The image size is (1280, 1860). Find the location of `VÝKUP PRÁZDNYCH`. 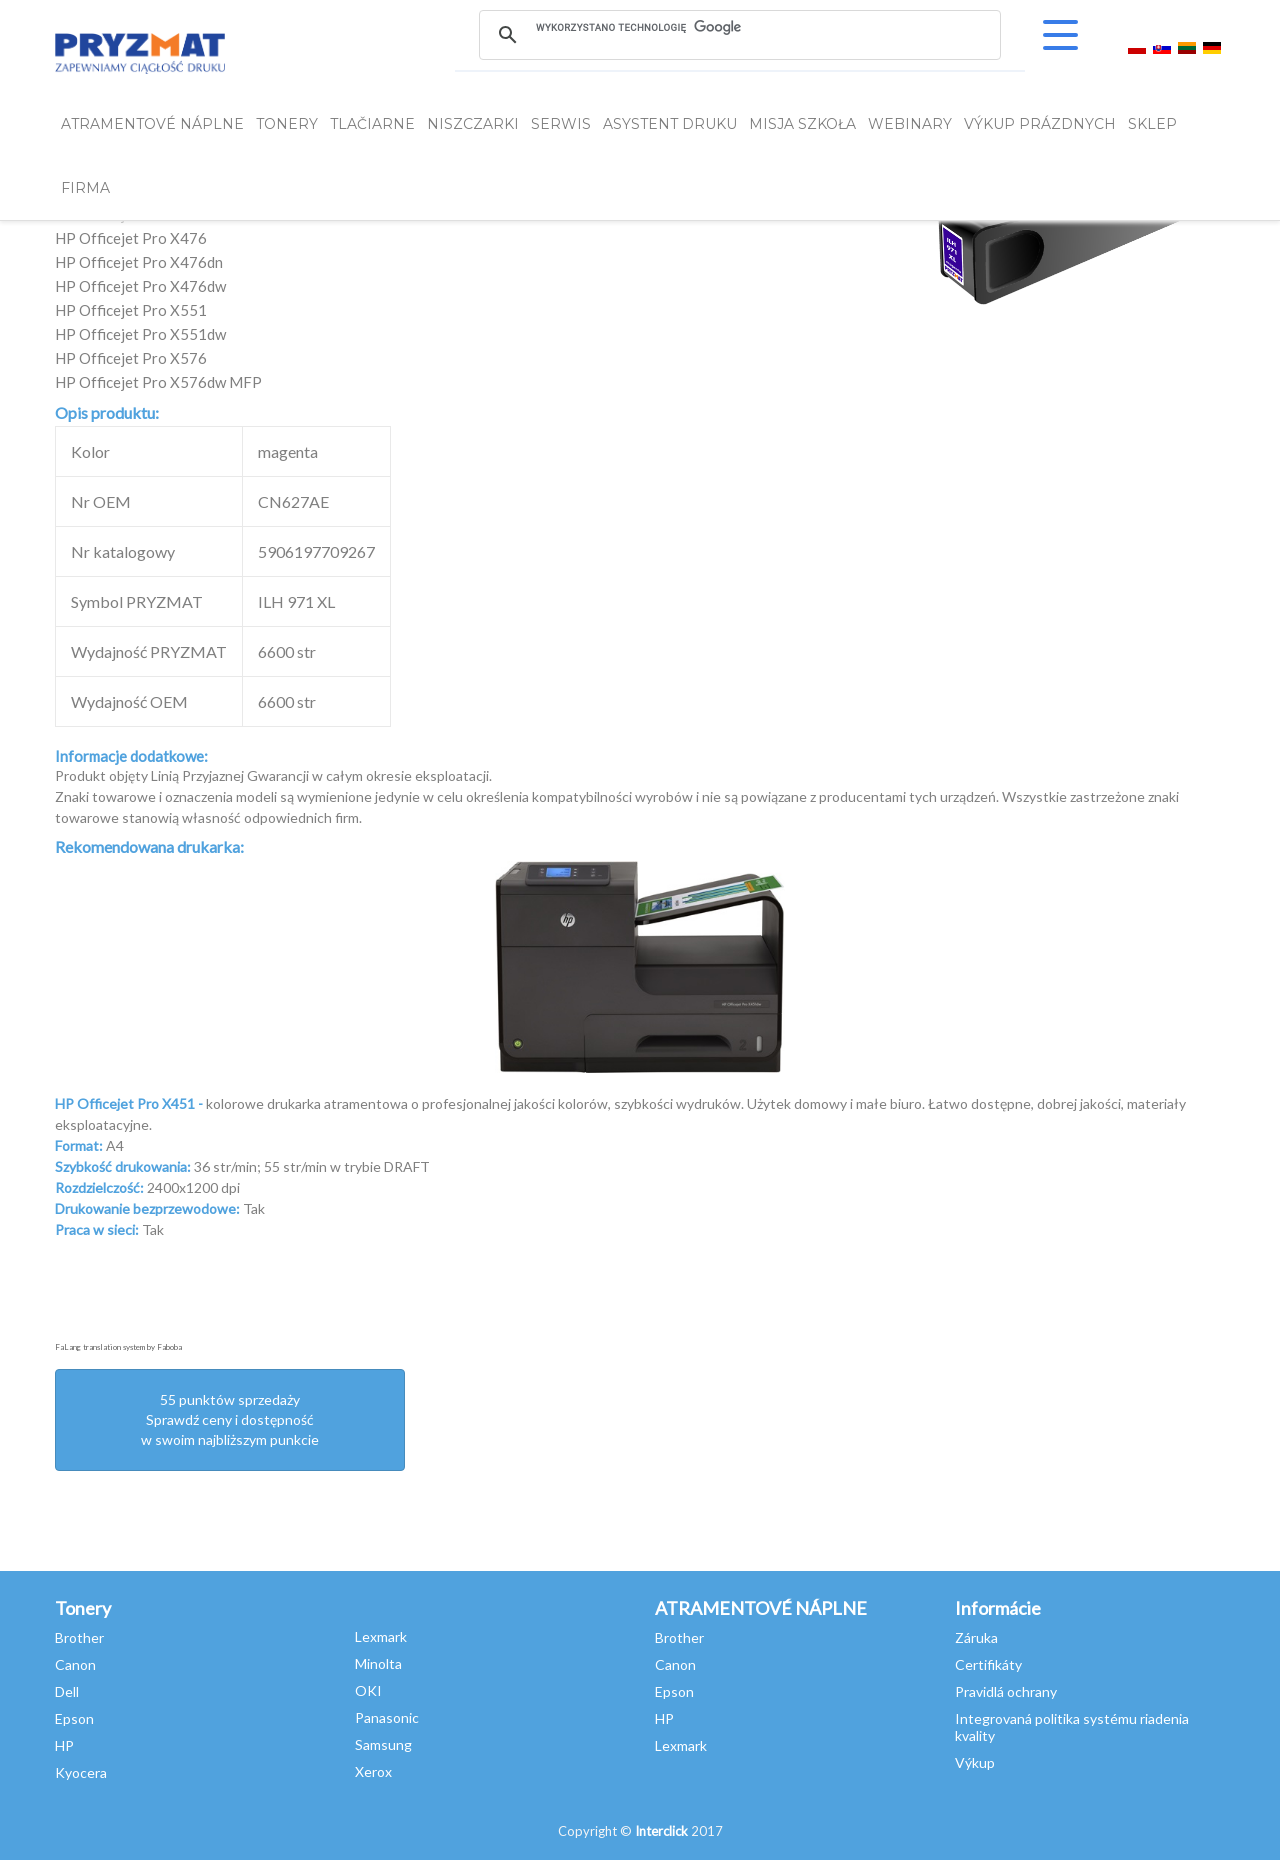

VÝKUP PRÁZDNYCH is located at coordinates (1040, 124).